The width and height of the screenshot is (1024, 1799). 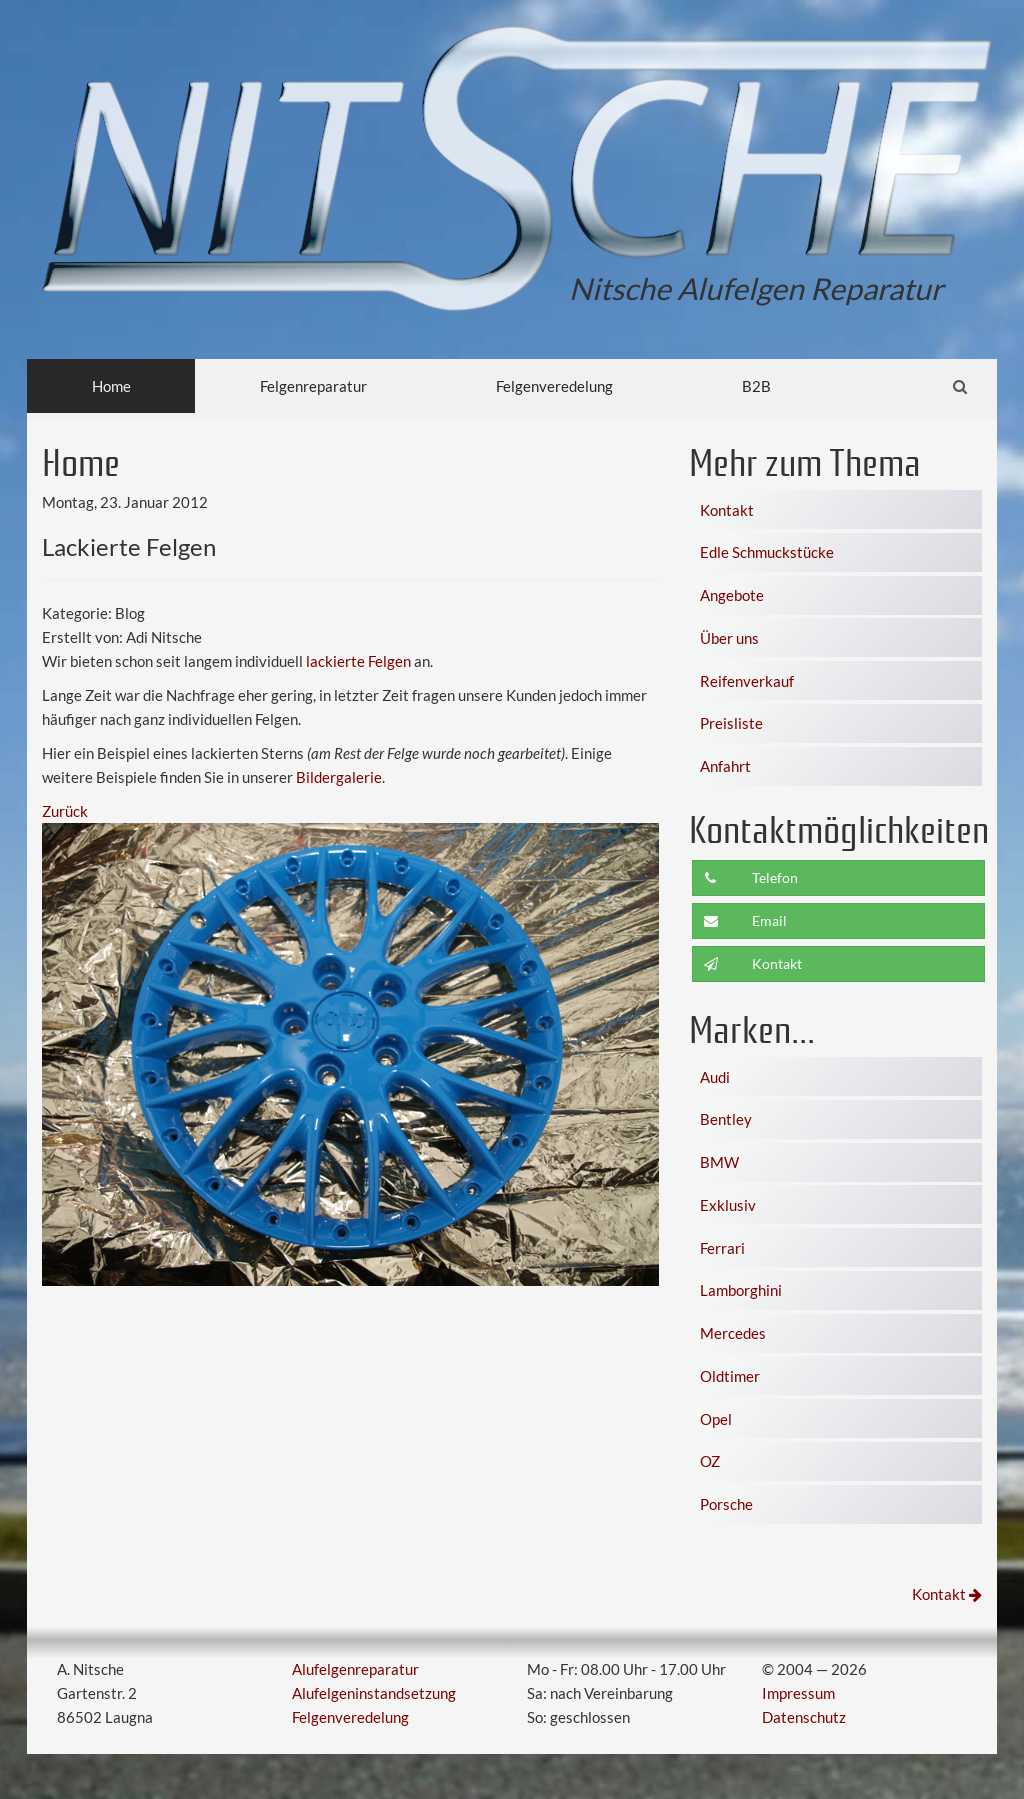 I want to click on Über uns, so click(x=729, y=638).